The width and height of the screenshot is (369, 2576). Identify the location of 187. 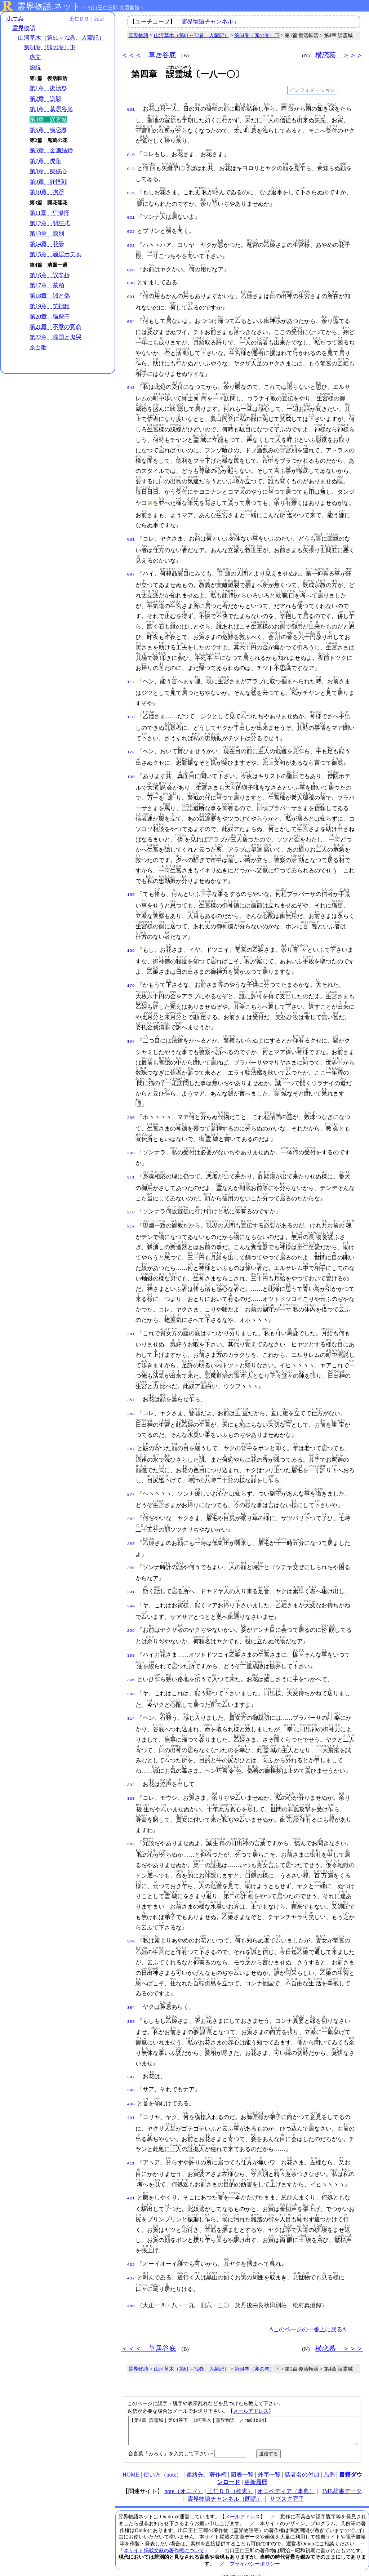
(131, 1036).